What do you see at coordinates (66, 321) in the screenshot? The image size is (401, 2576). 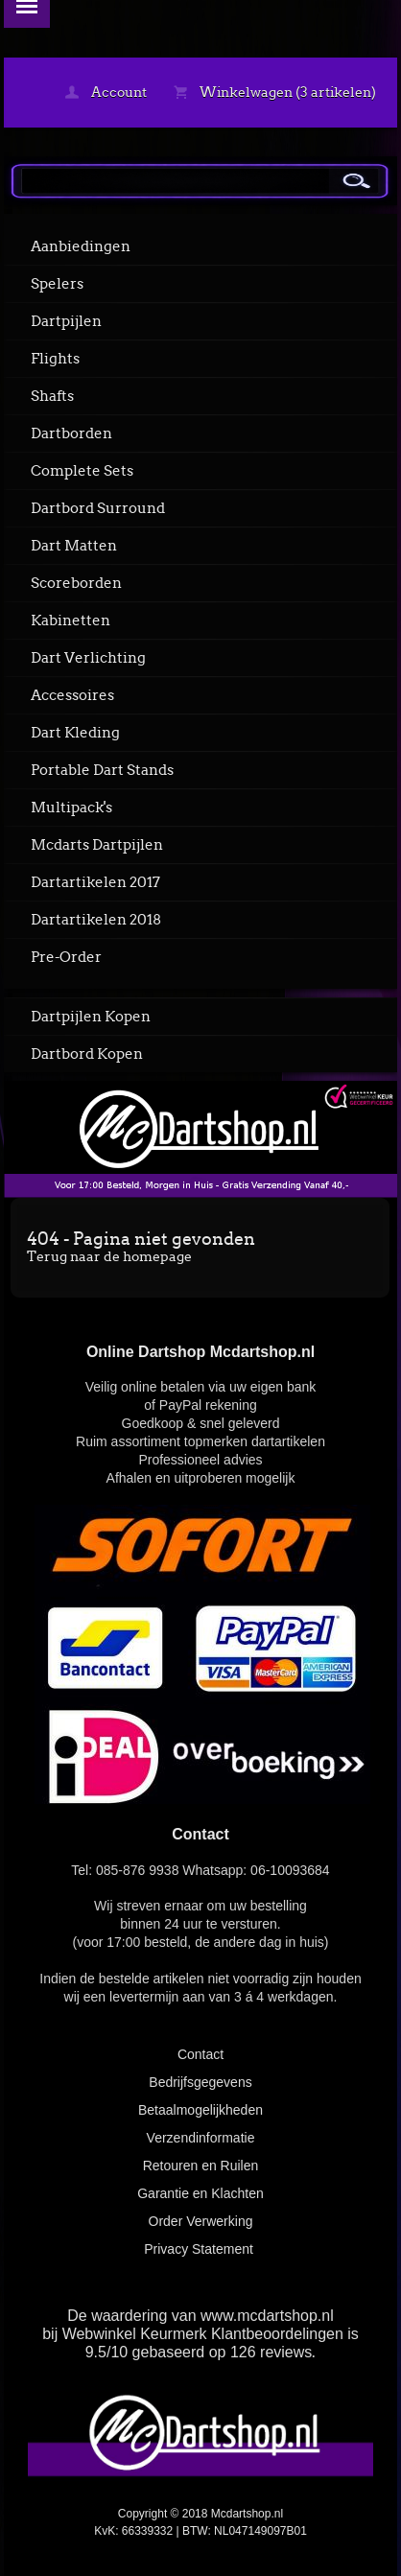 I see `Dartpijlen` at bounding box center [66, 321].